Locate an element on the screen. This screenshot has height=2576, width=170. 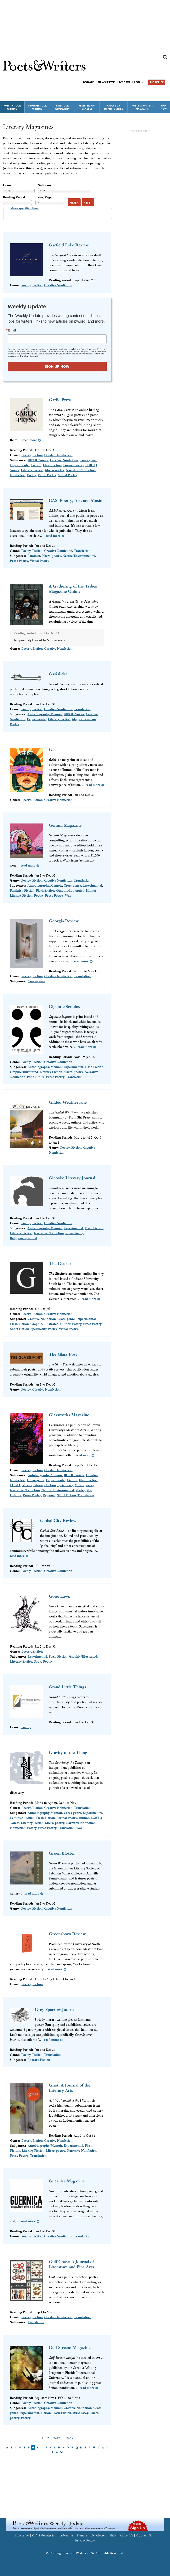
Narrative Nonfiction is located at coordinates (81, 470).